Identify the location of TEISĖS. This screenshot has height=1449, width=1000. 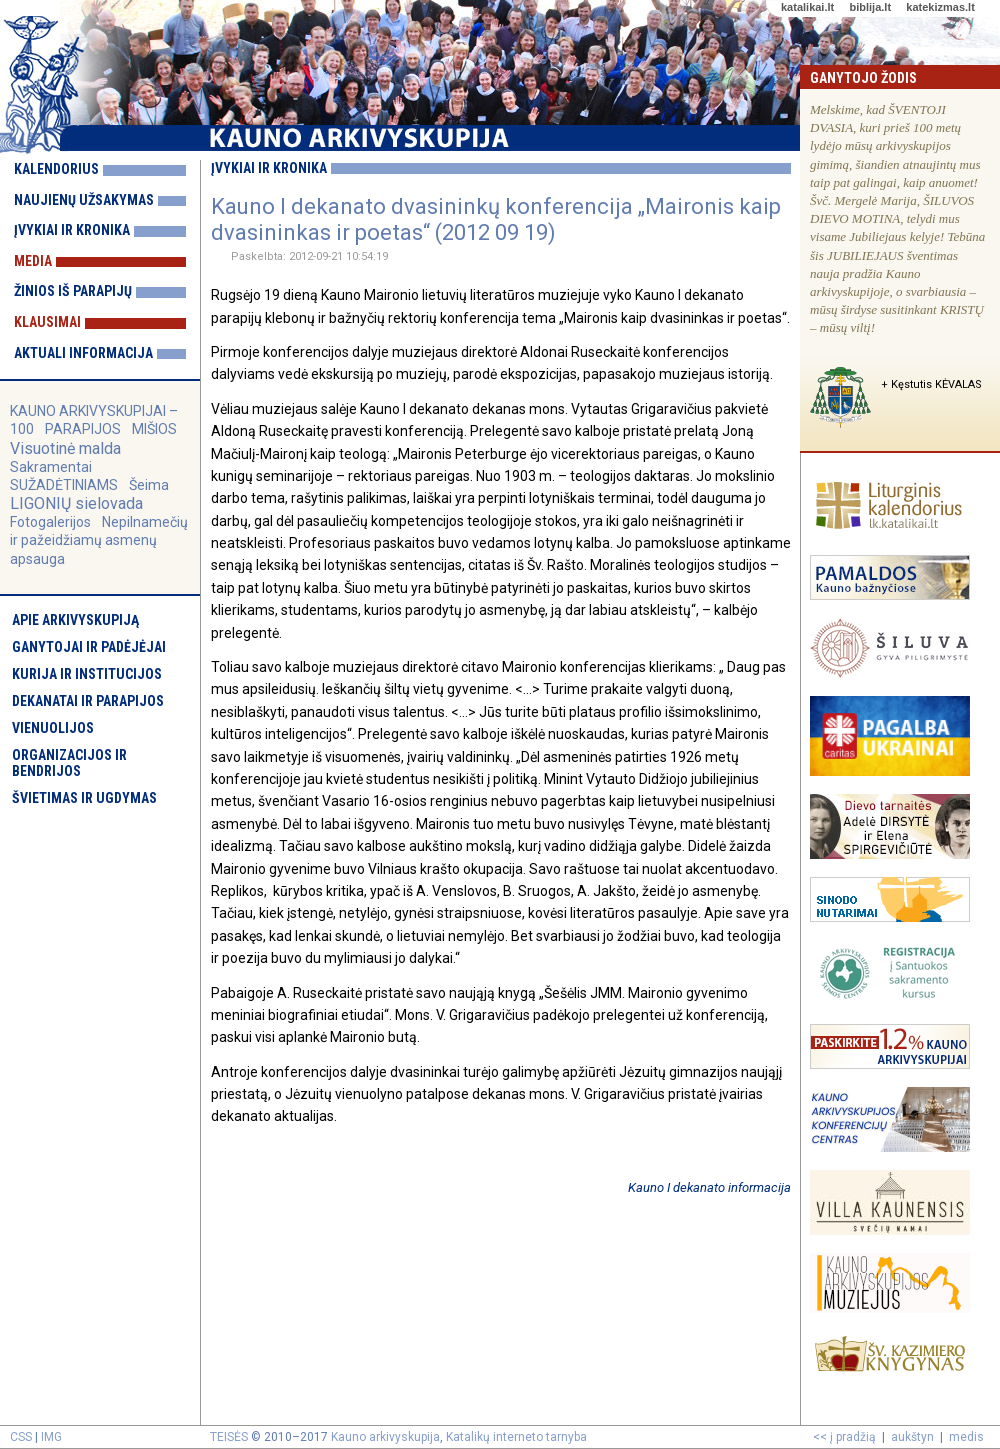
(229, 1437).